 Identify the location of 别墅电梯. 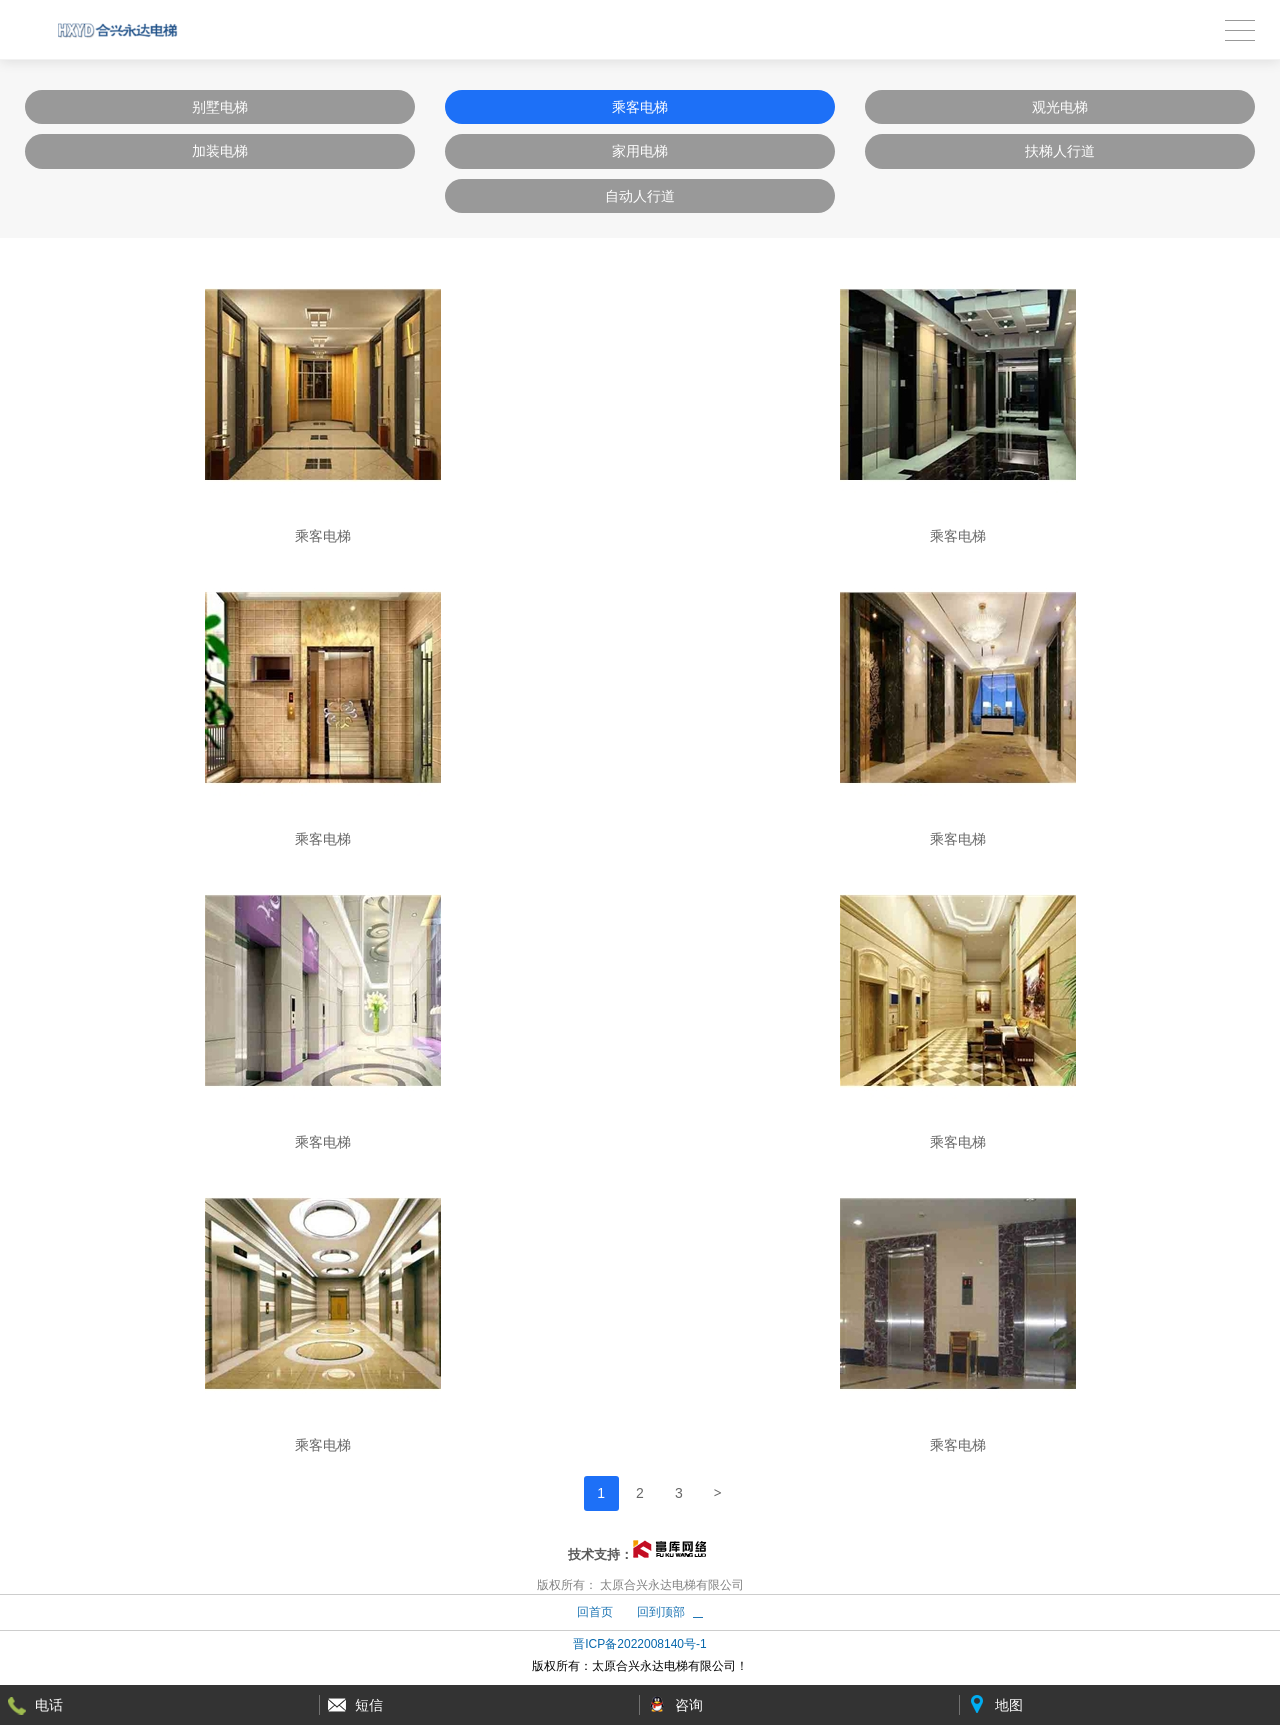
(220, 107).